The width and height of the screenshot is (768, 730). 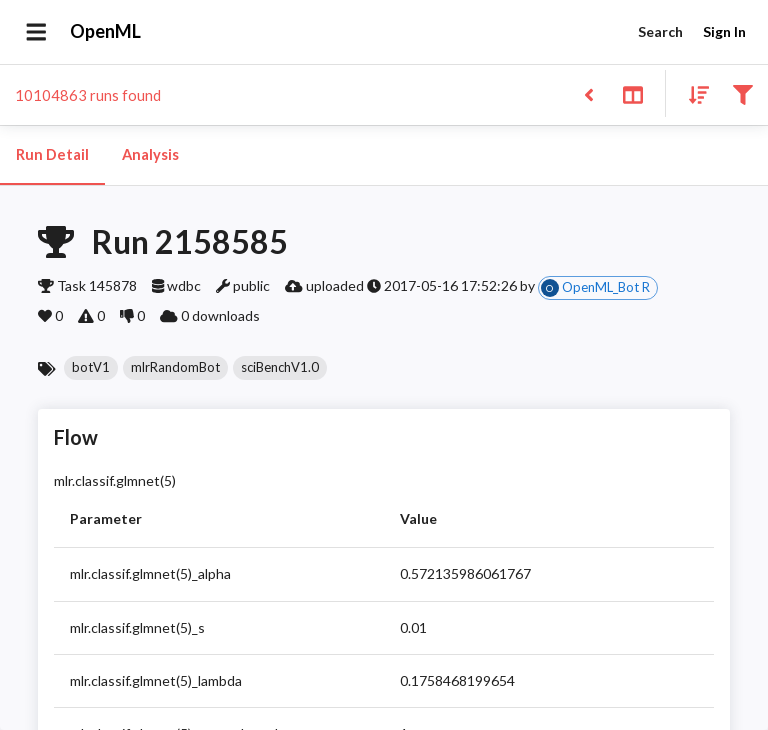 I want to click on Run Detail [tab], so click(x=52, y=155).